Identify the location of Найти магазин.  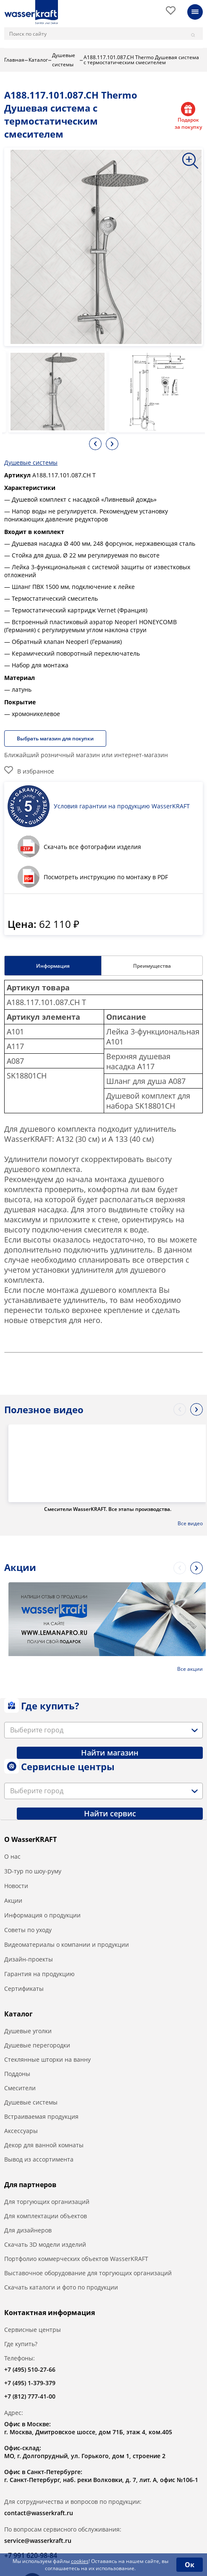
(110, 1753).